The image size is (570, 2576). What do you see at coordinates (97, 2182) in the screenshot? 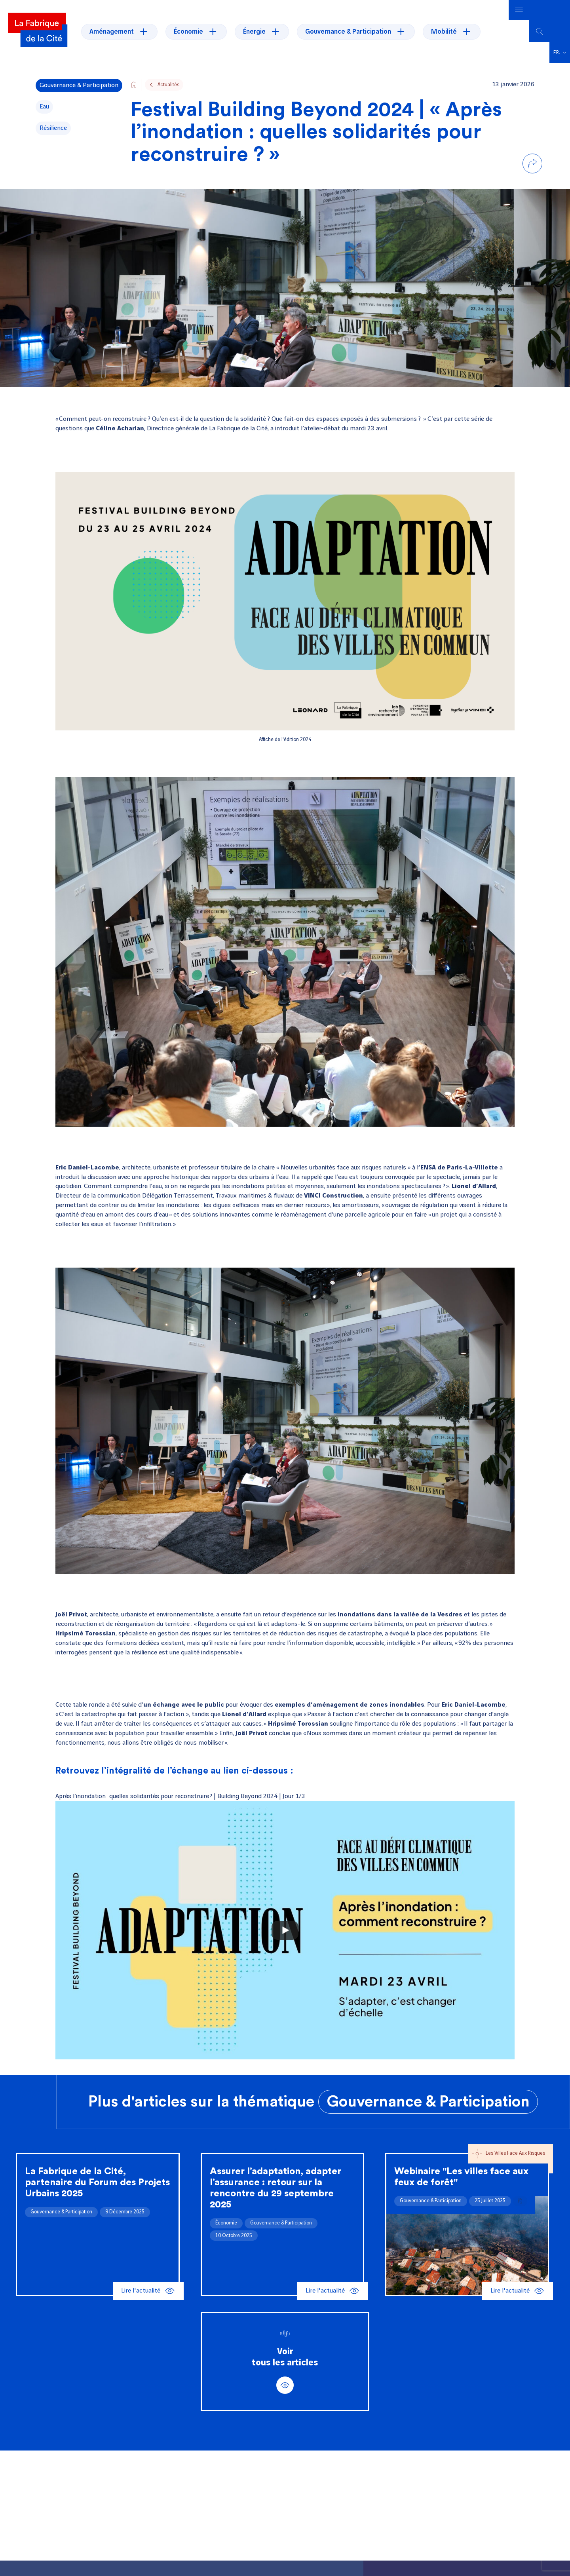
I see `La Fabrique de la Cité, partenaire du Forum des Projets Urbains 2025` at bounding box center [97, 2182].